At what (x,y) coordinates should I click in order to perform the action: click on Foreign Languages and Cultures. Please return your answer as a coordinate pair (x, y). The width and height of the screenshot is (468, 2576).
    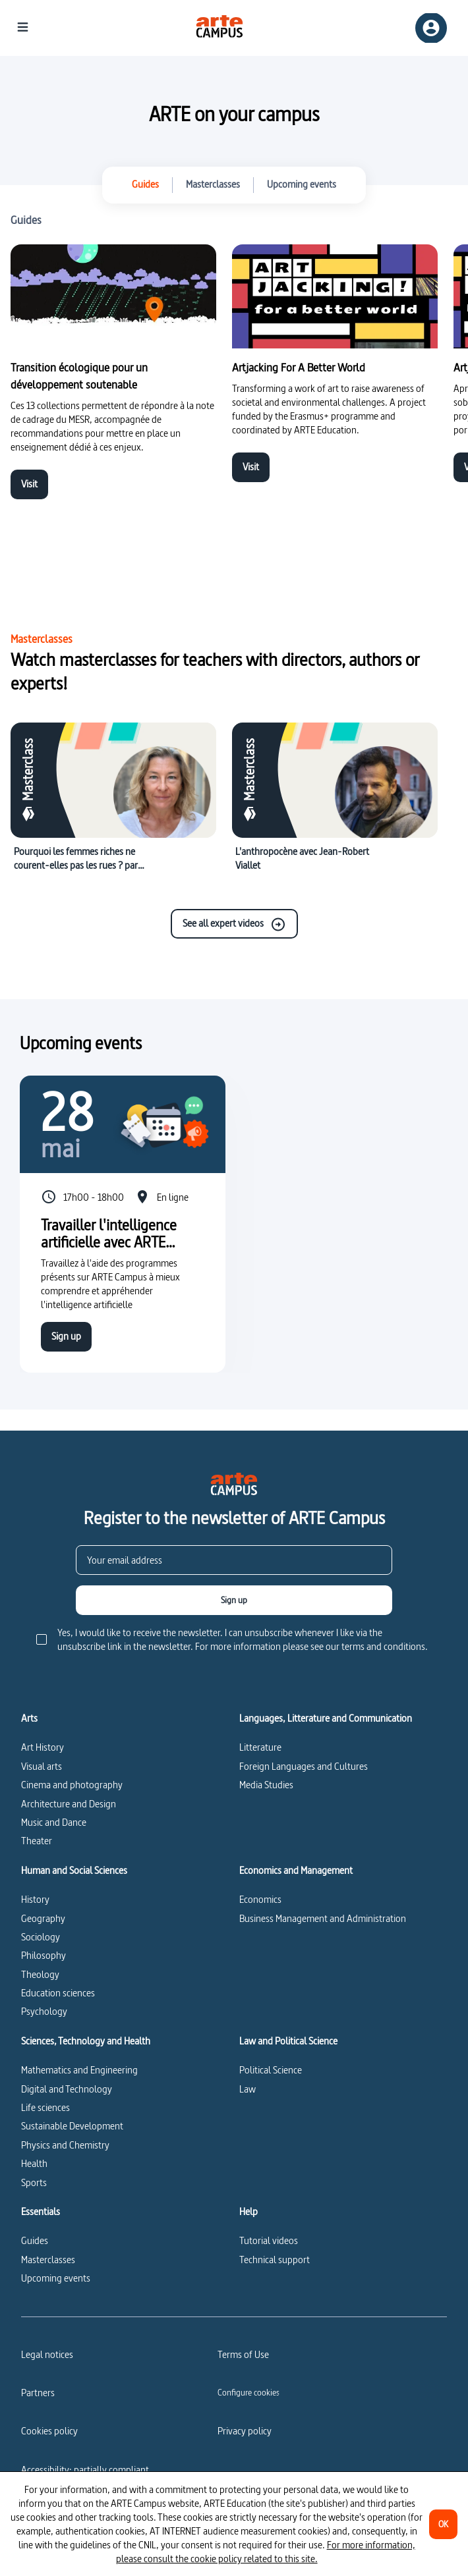
    Looking at the image, I should click on (303, 1766).